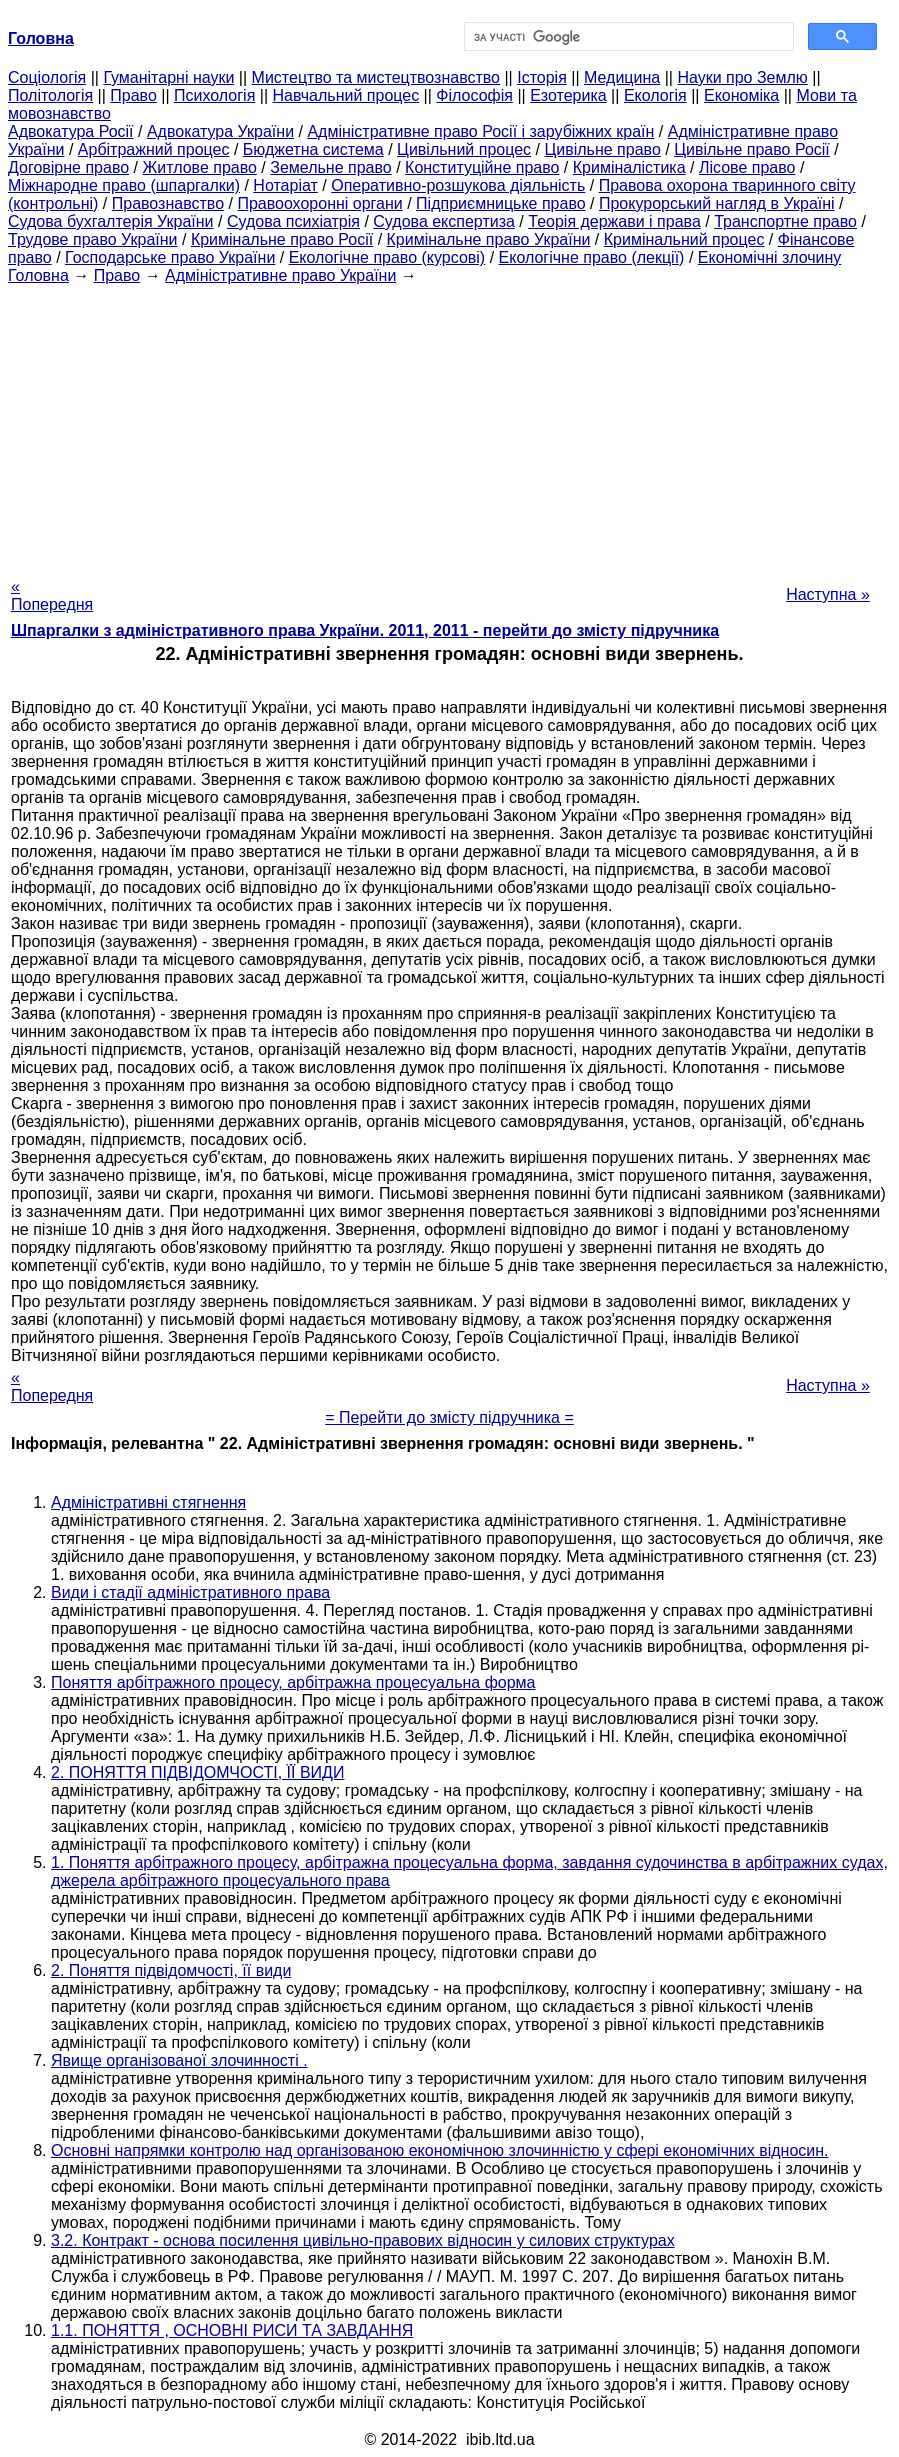 Image resolution: width=899 pixels, height=2457 pixels. Describe the element at coordinates (741, 95) in the screenshot. I see `Економіка` at that location.